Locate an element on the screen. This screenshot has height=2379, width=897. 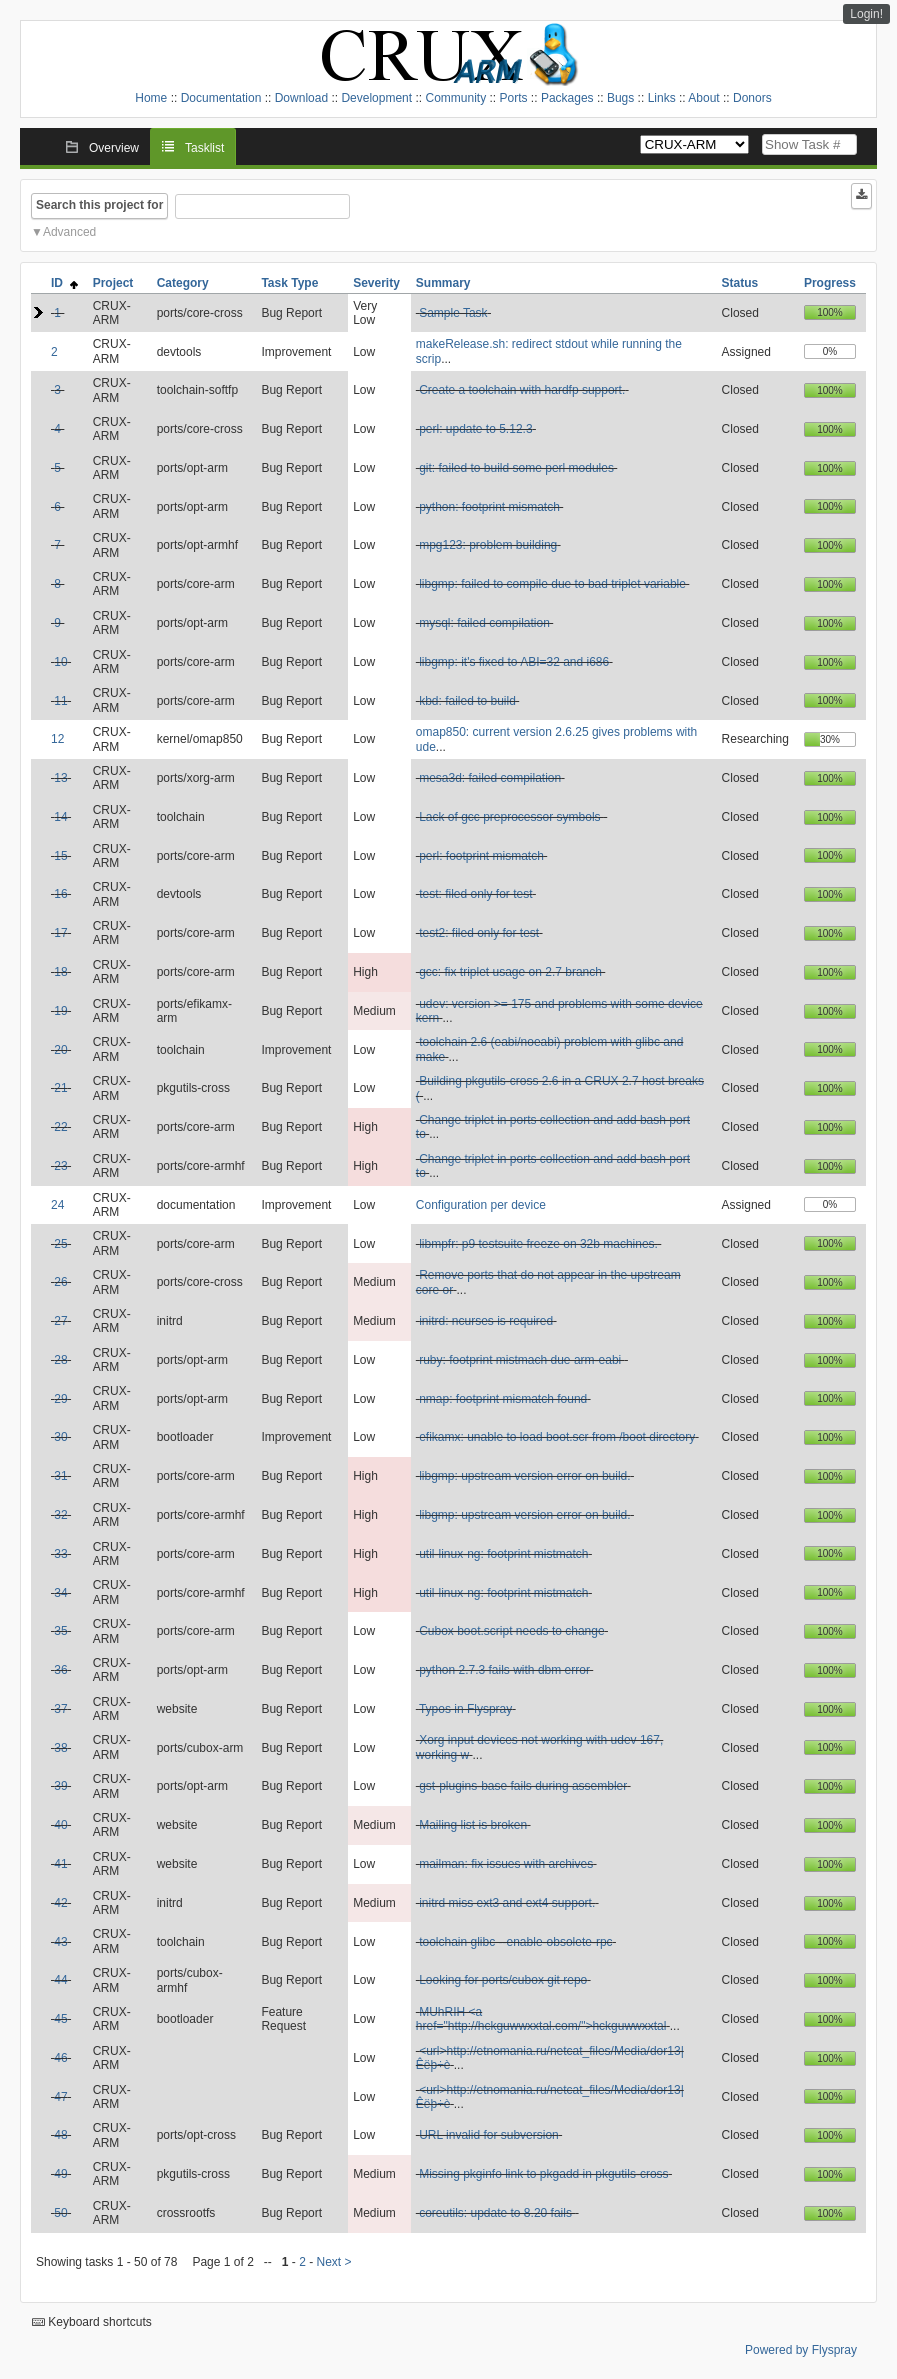
libgmp: it's fixed to ABI=32 and i686 is located at coordinates (514, 662).